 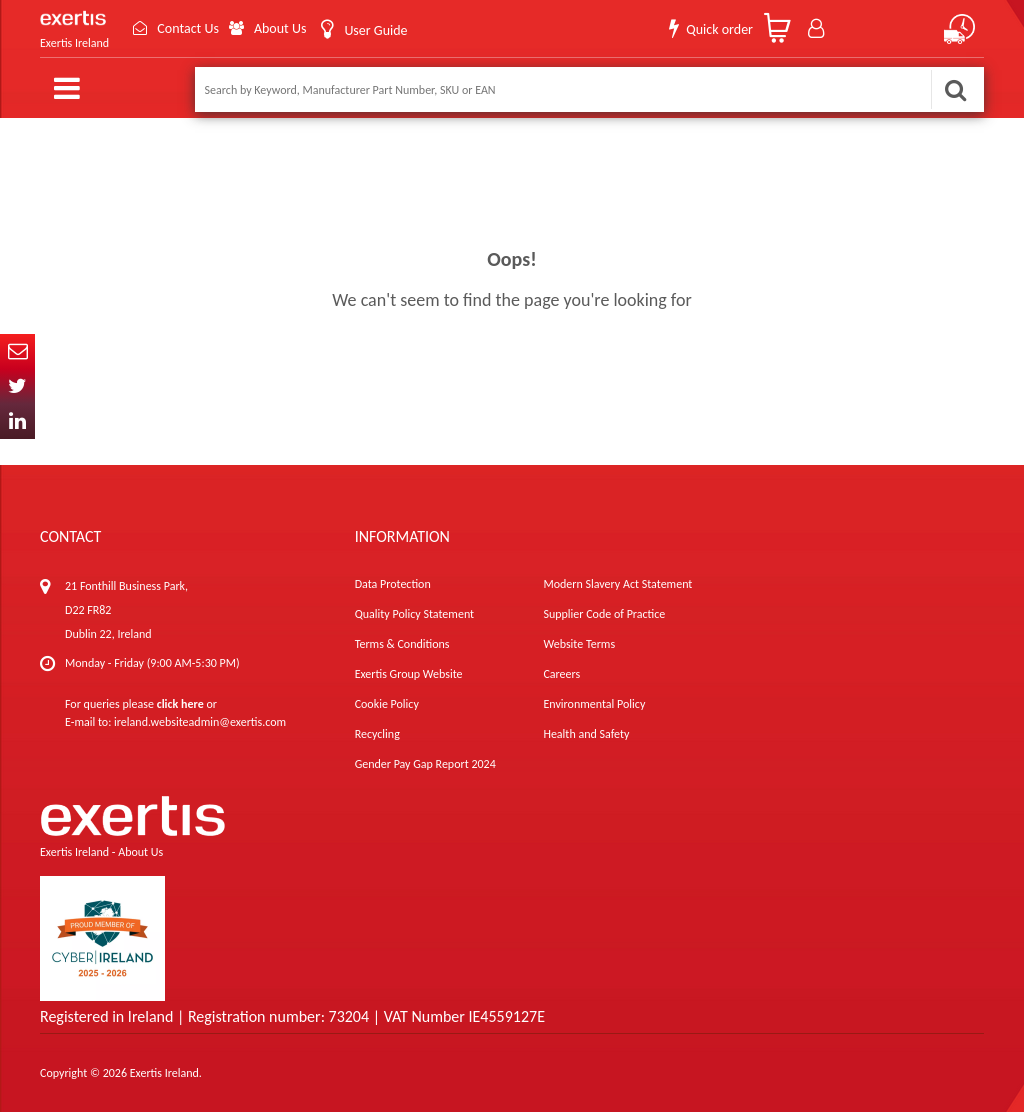 I want to click on Careers, so click(x=561, y=674).